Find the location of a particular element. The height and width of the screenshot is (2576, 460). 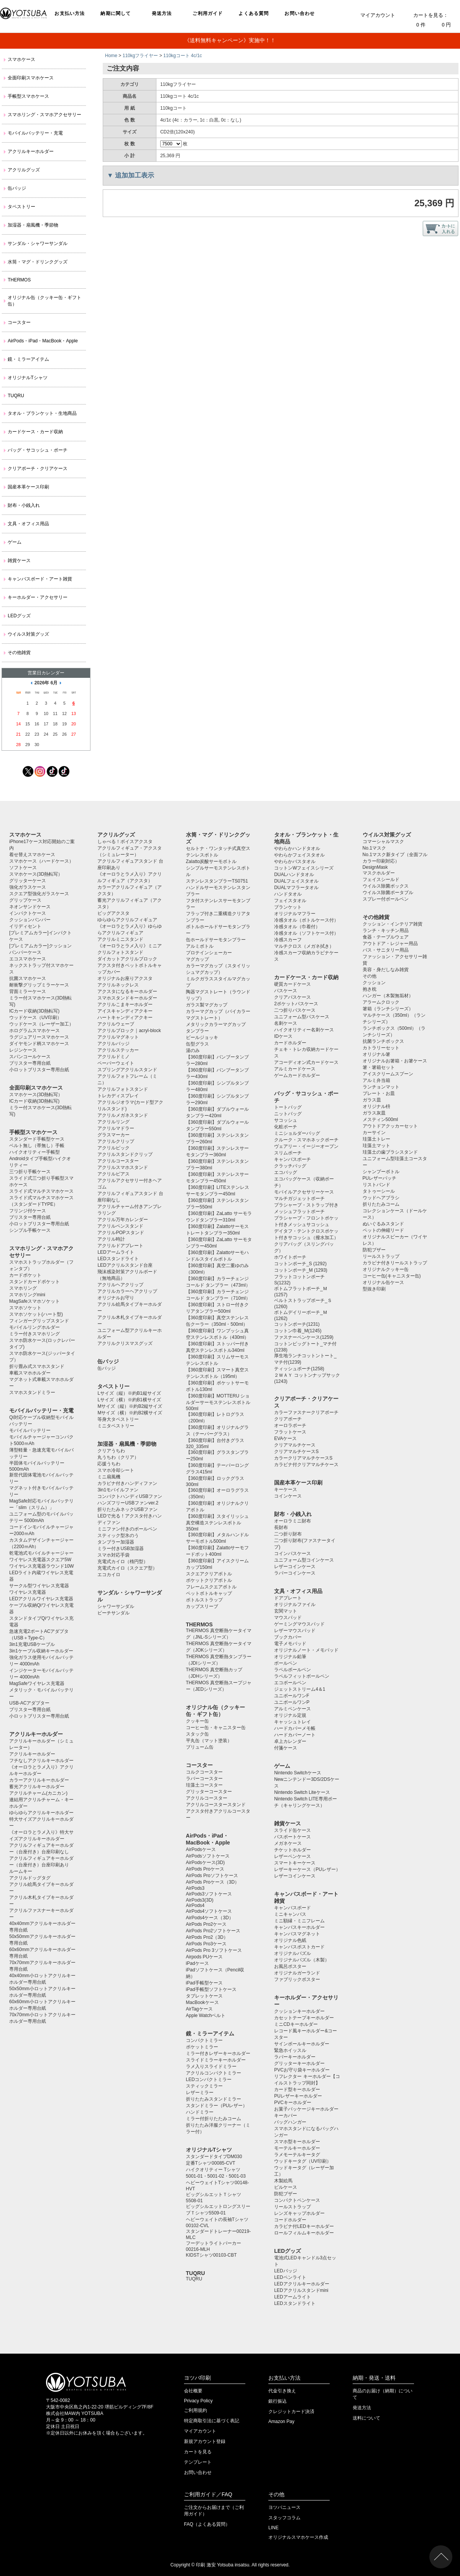

オリジナルノート・メモパッド is located at coordinates (306, 1650).